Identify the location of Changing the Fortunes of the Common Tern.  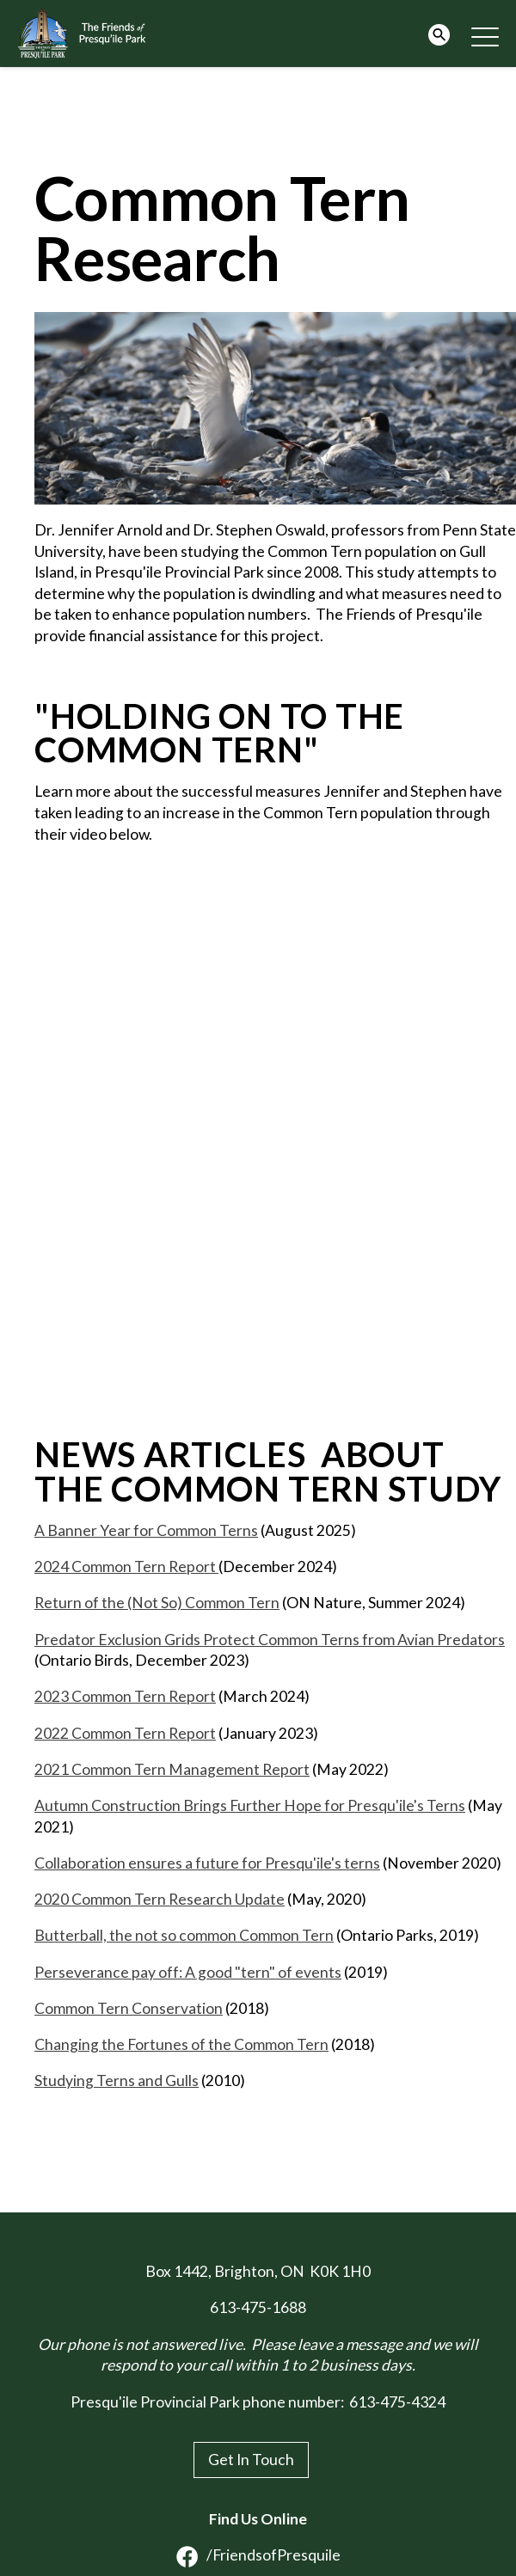
(181, 2044).